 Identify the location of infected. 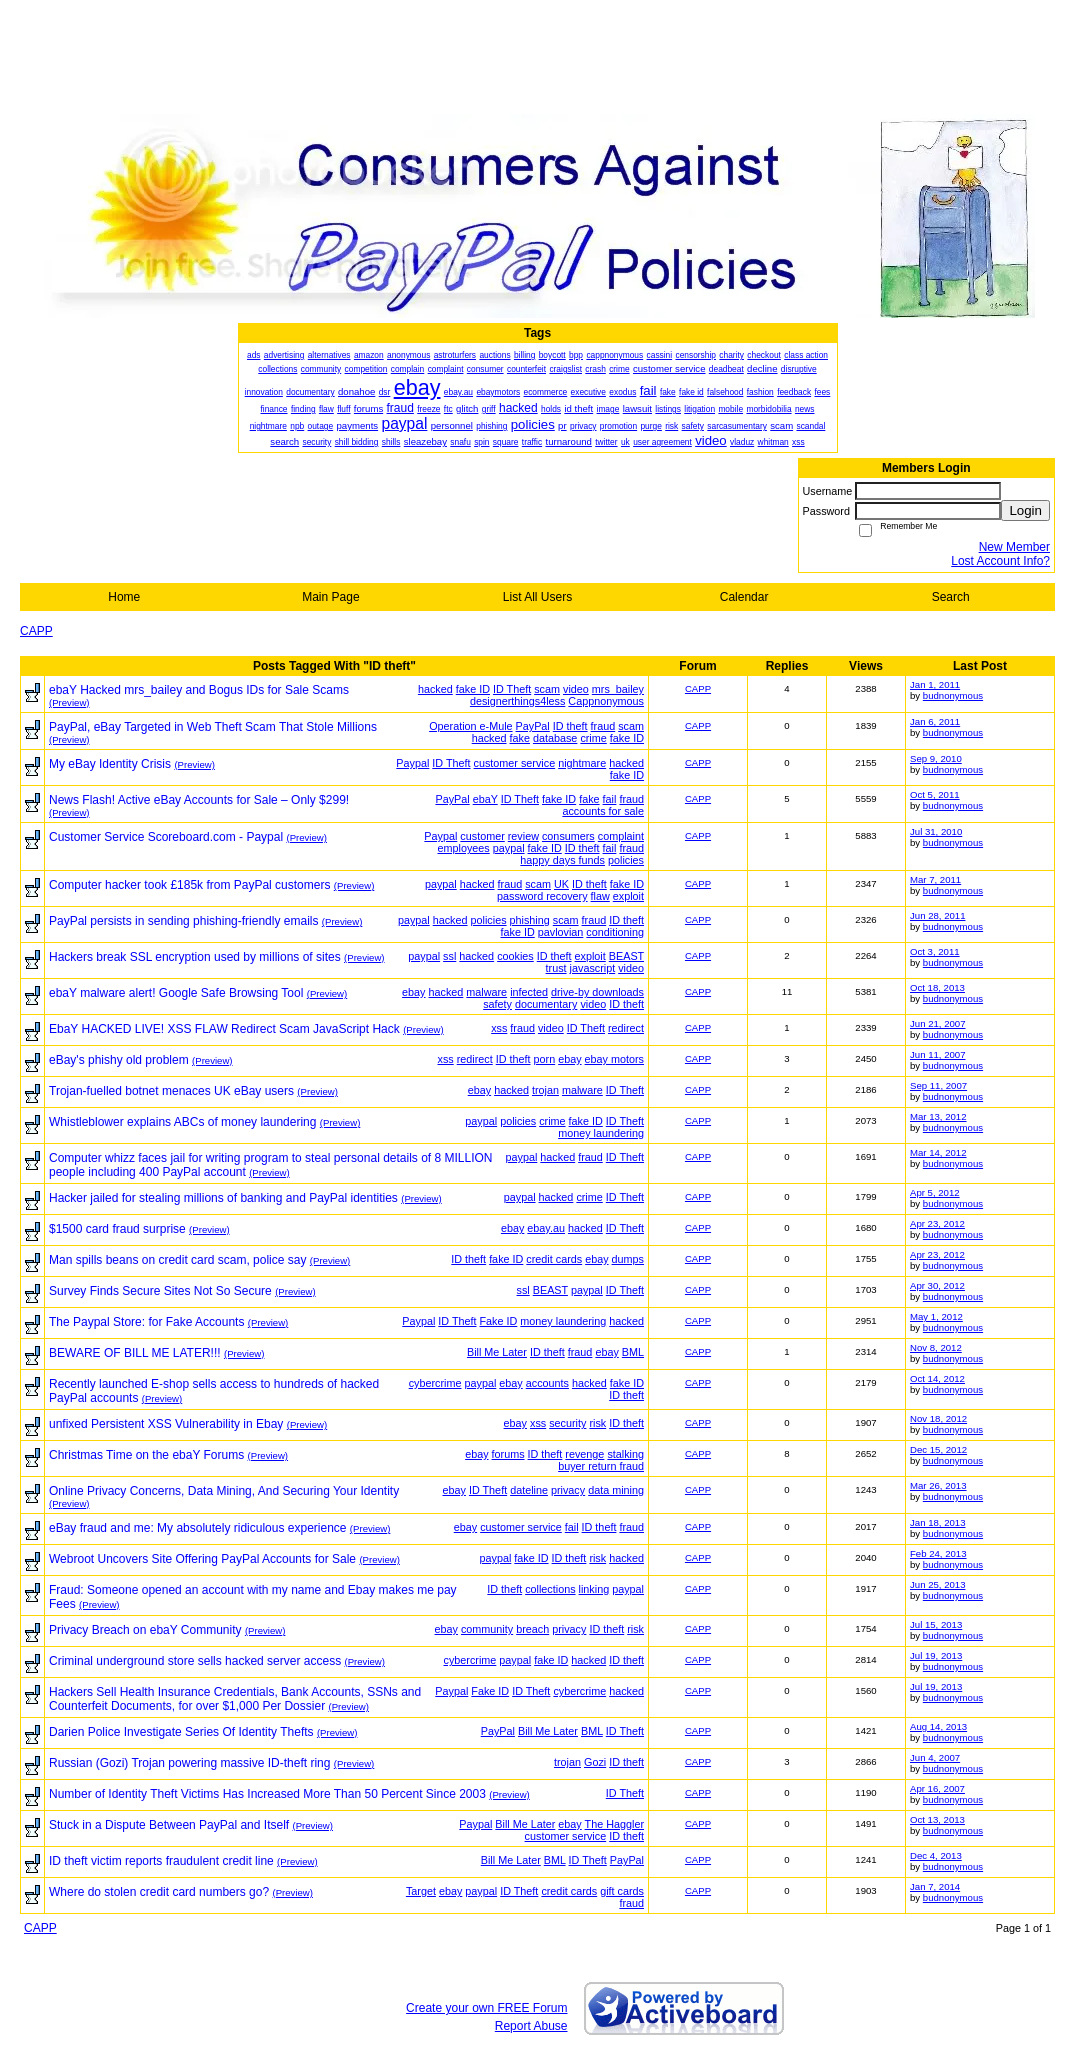
(529, 992).